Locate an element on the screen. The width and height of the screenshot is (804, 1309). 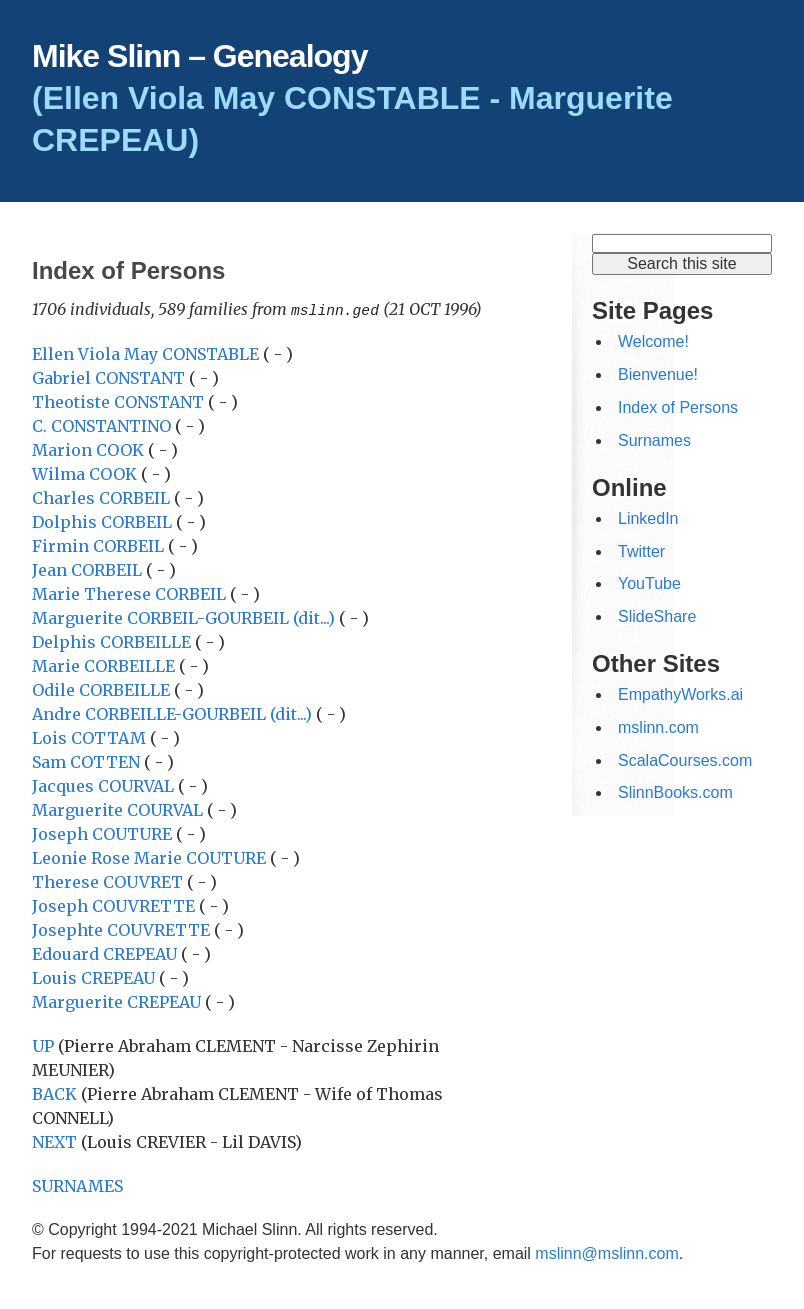
Index of Persons is located at coordinates (678, 407).